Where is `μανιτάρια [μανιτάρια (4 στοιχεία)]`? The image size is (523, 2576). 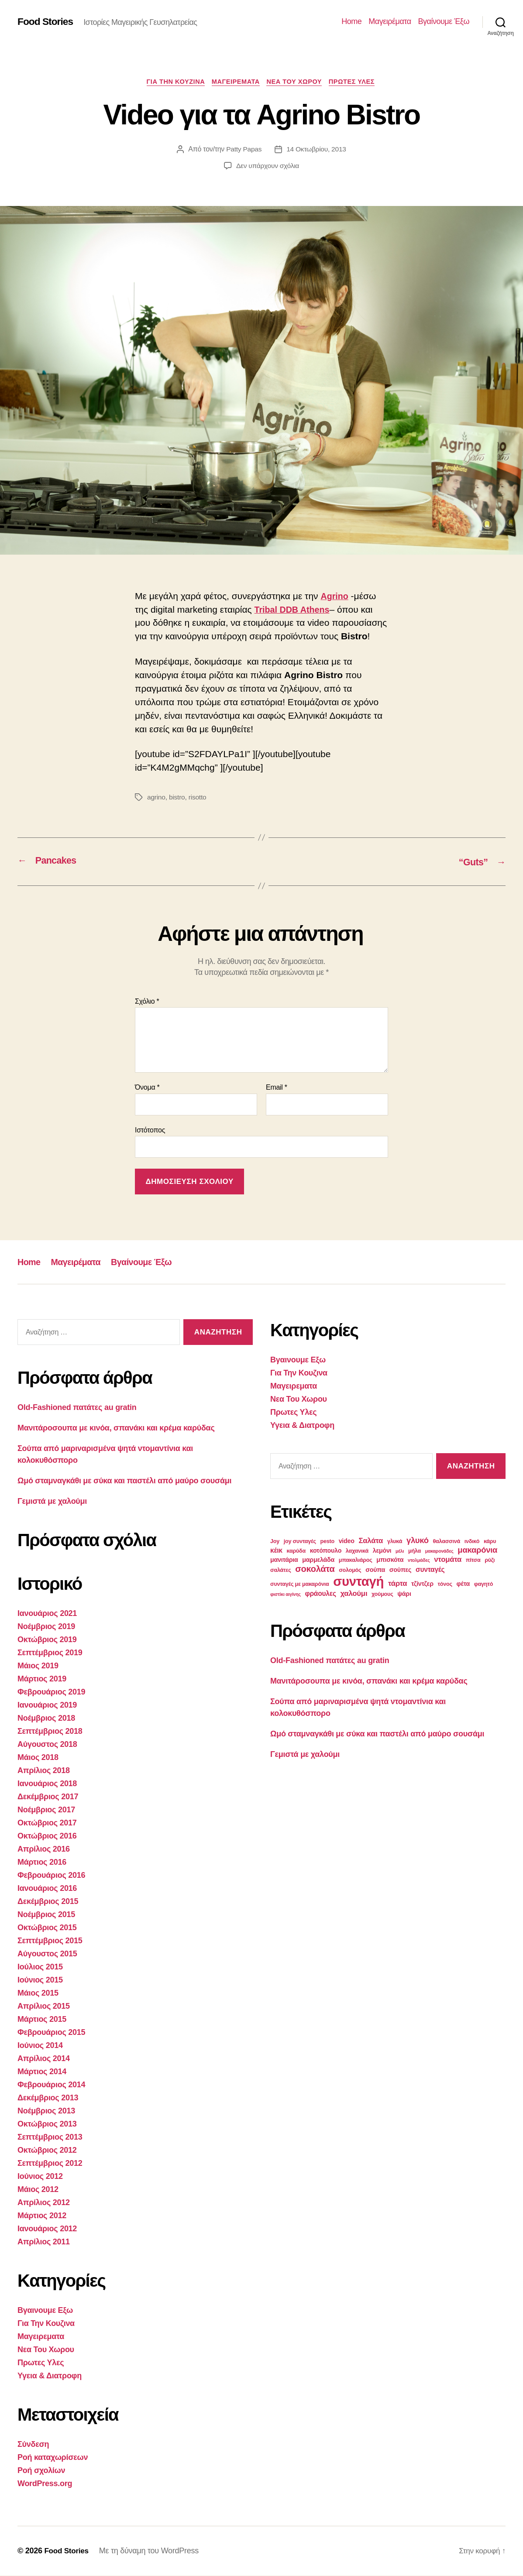
μανιτάρια [μανιτάρια (4 στοιχεία)] is located at coordinates (284, 1560).